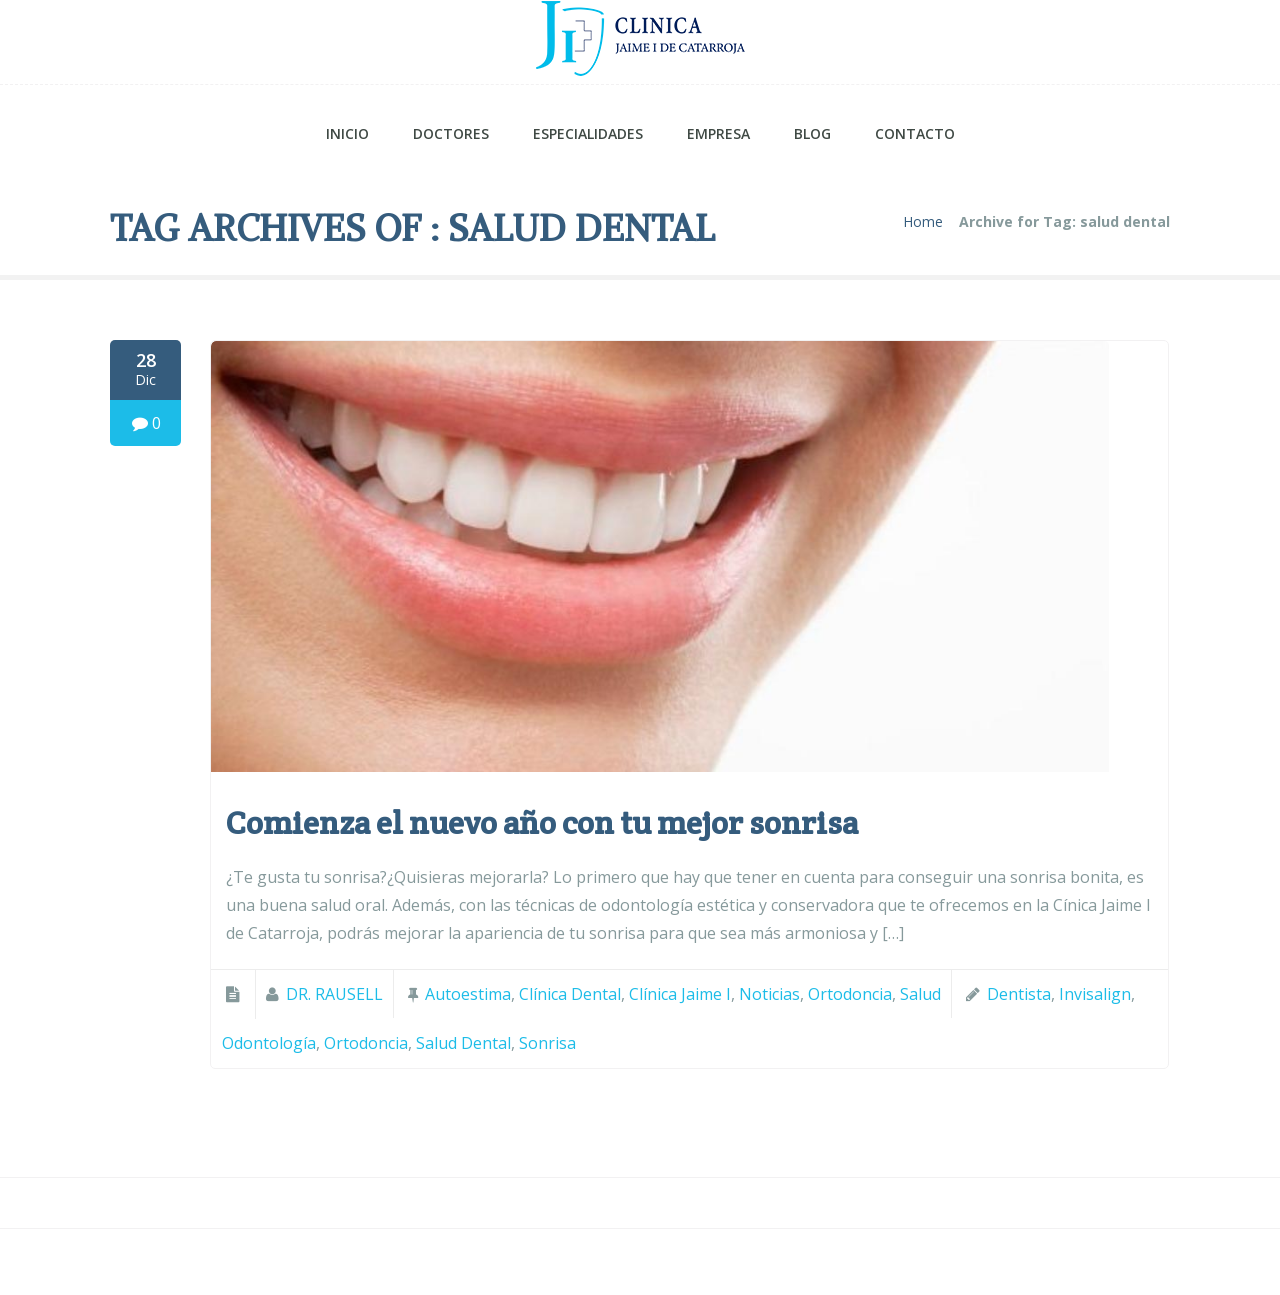 The width and height of the screenshot is (1280, 1295). Describe the element at coordinates (769, 994) in the screenshot. I see `Noticias` at that location.